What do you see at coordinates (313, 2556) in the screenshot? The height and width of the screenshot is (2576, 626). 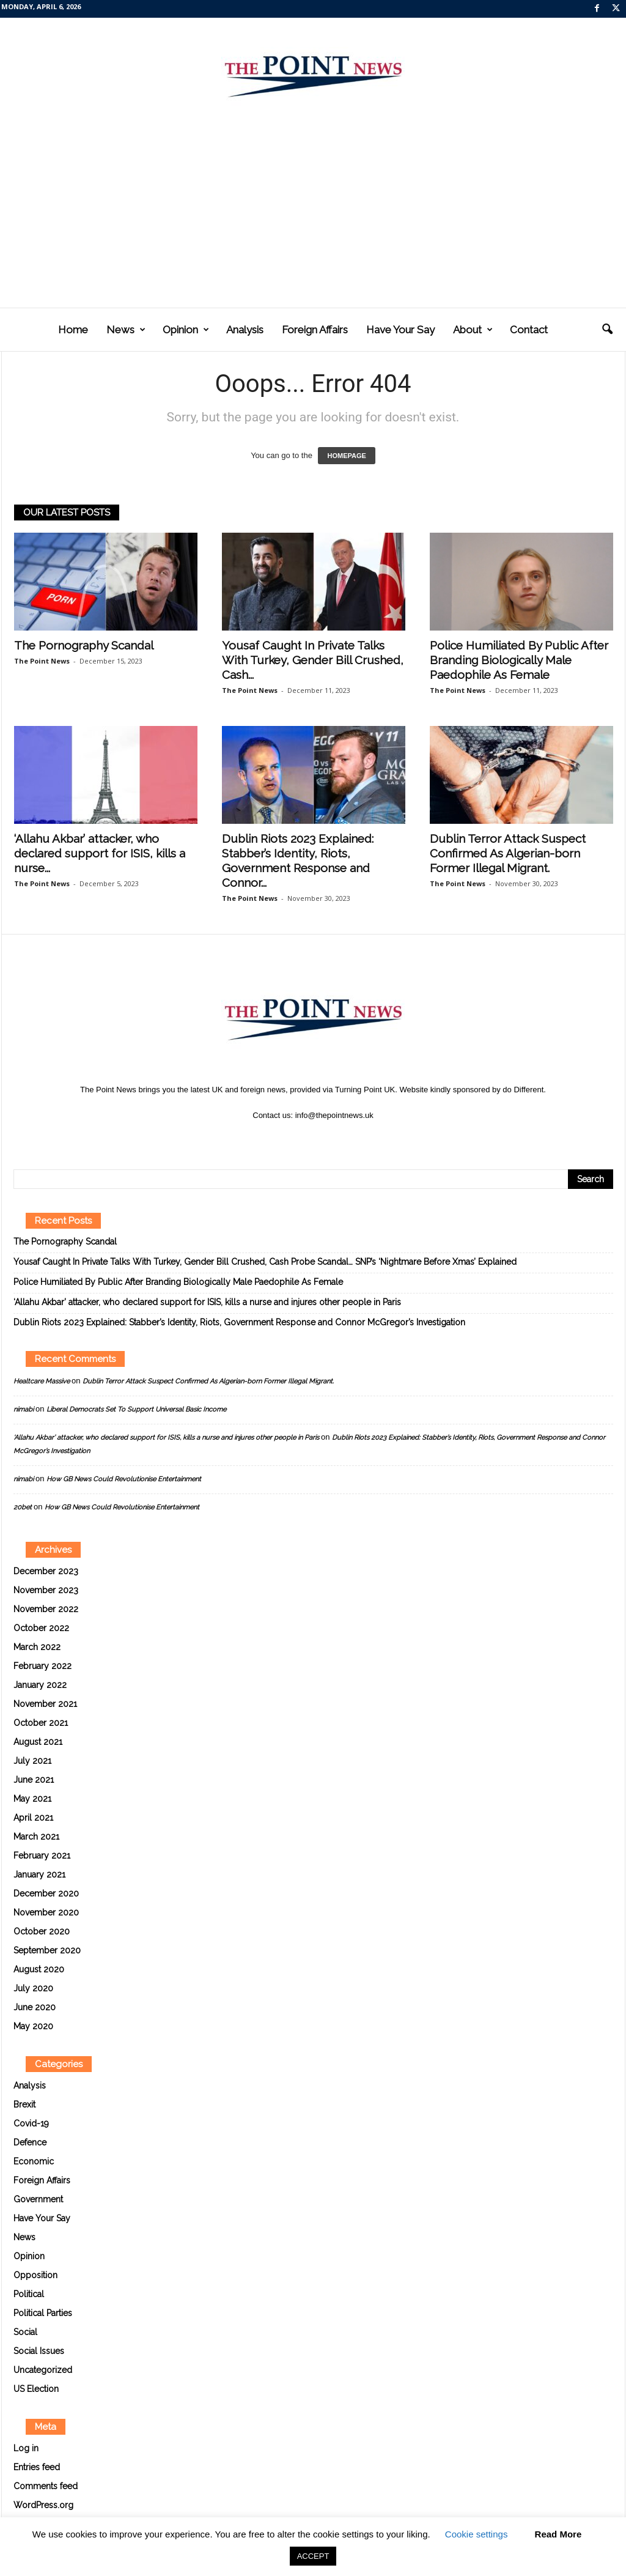 I see `ACCEPT [button]` at bounding box center [313, 2556].